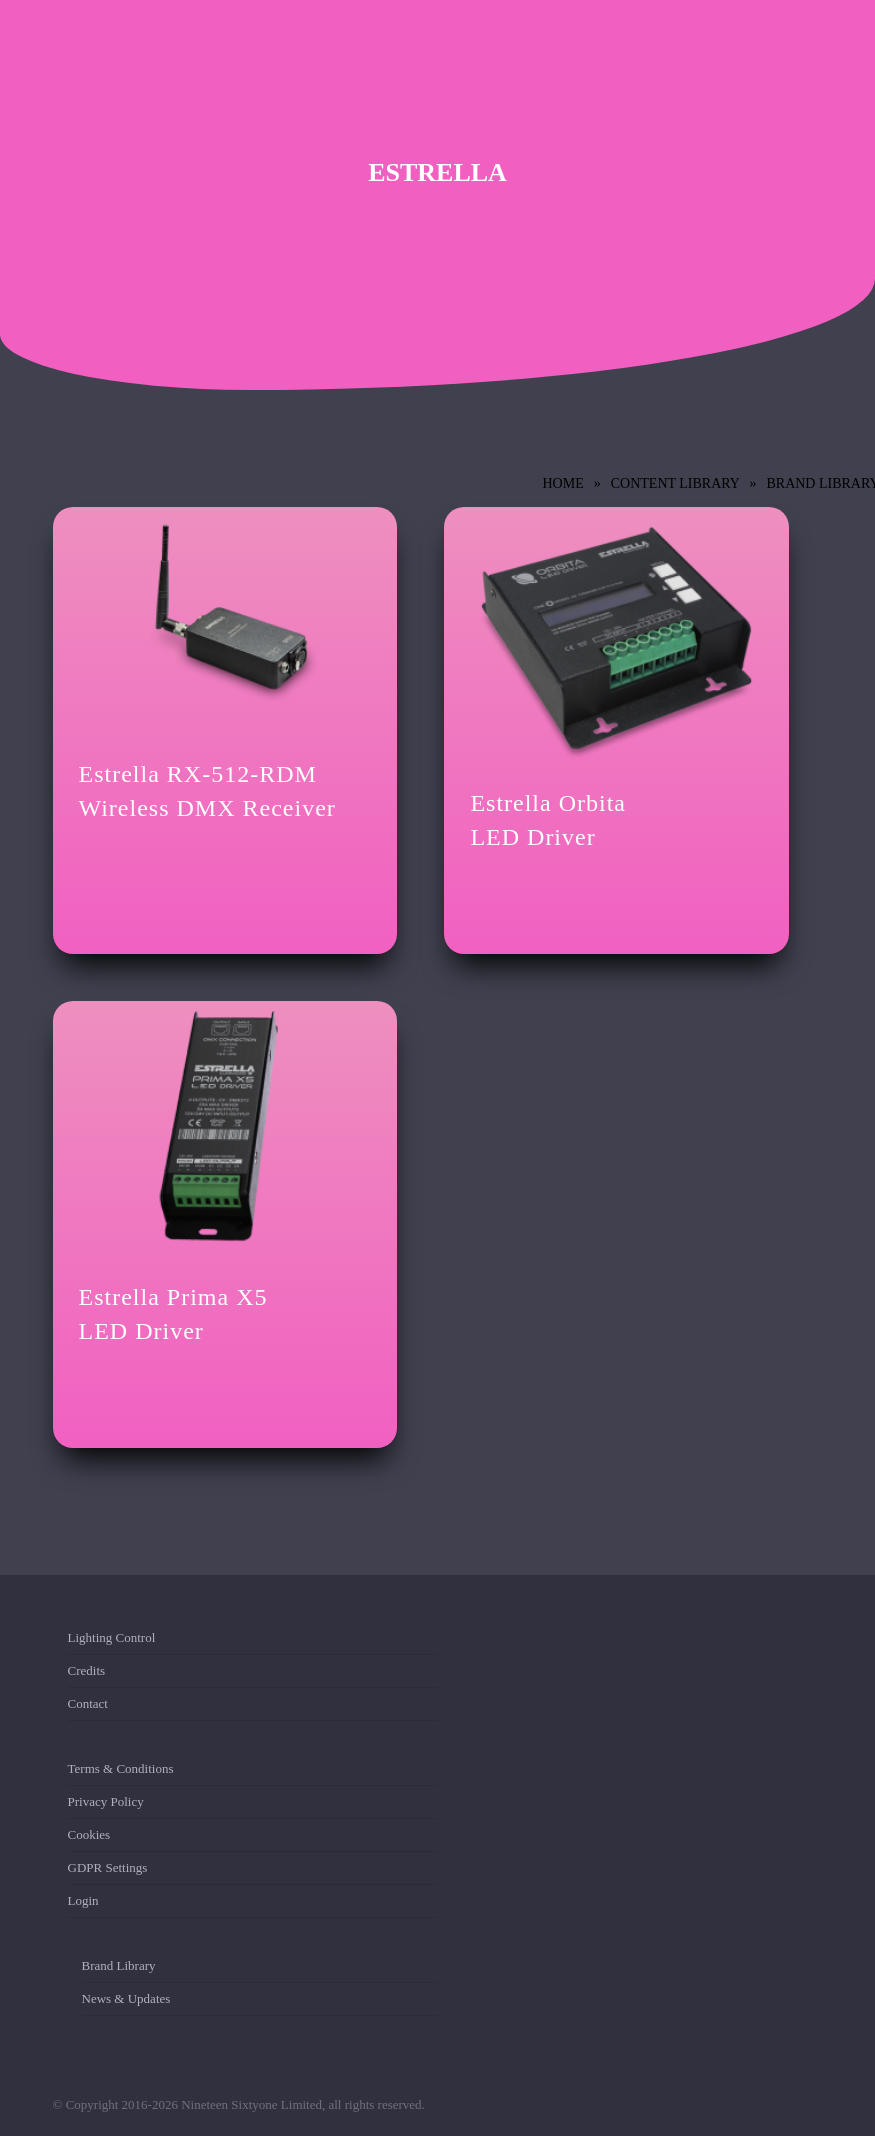 The height and width of the screenshot is (2136, 875). Describe the element at coordinates (563, 483) in the screenshot. I see `Home` at that location.